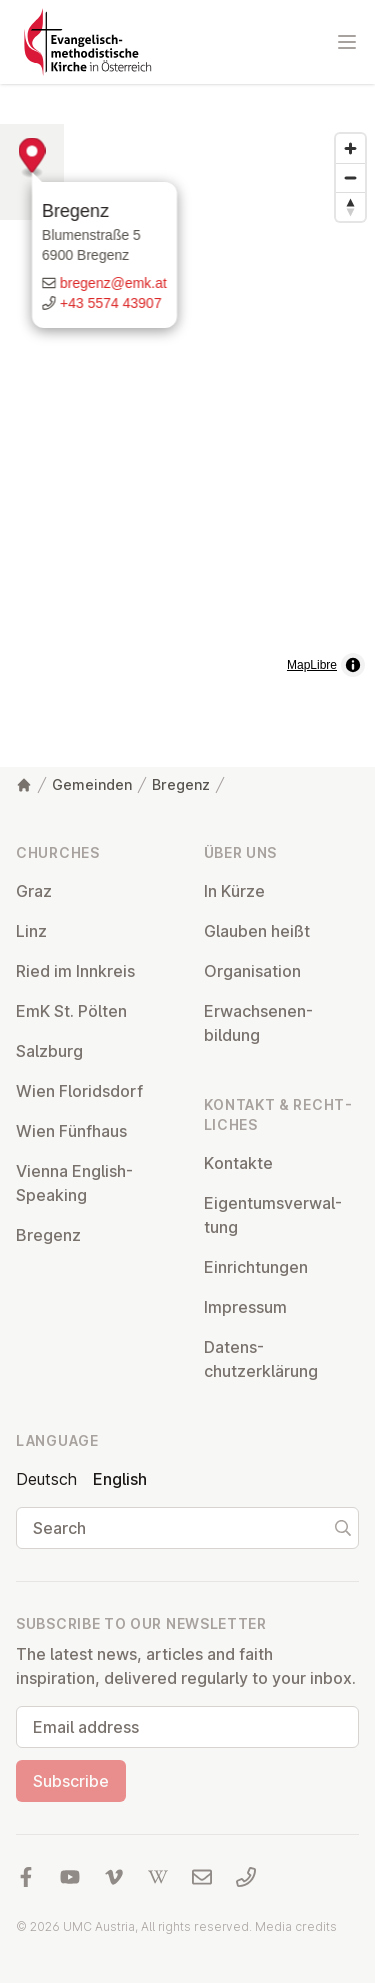  Describe the element at coordinates (353, 665) in the screenshot. I see `[Toggle attribution]` at that location.